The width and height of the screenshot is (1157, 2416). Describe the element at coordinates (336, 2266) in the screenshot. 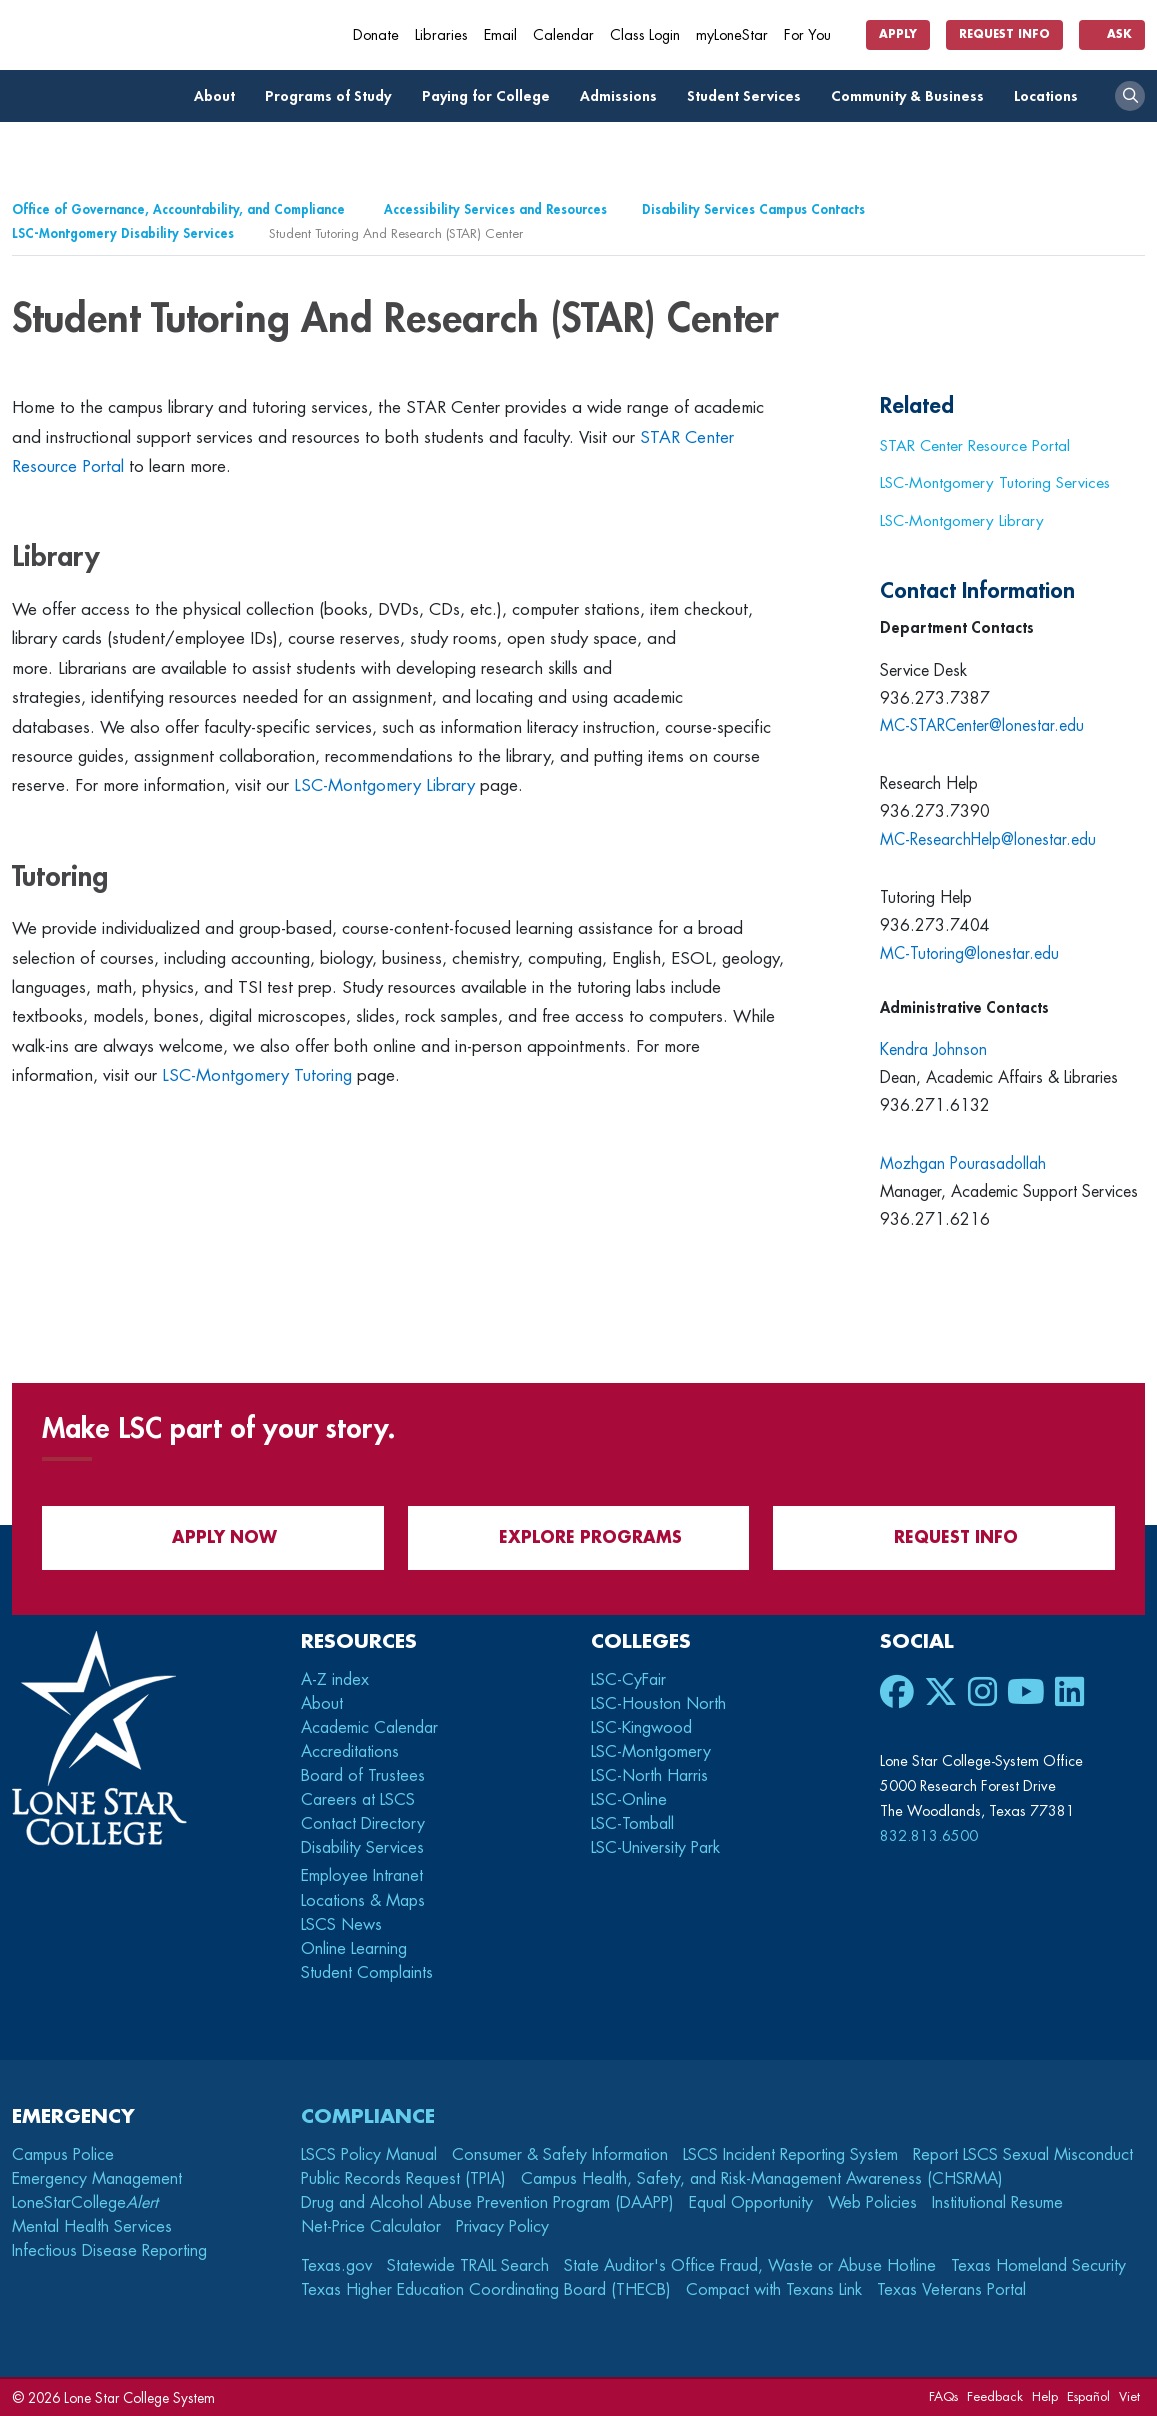

I see `Texas.gov` at that location.